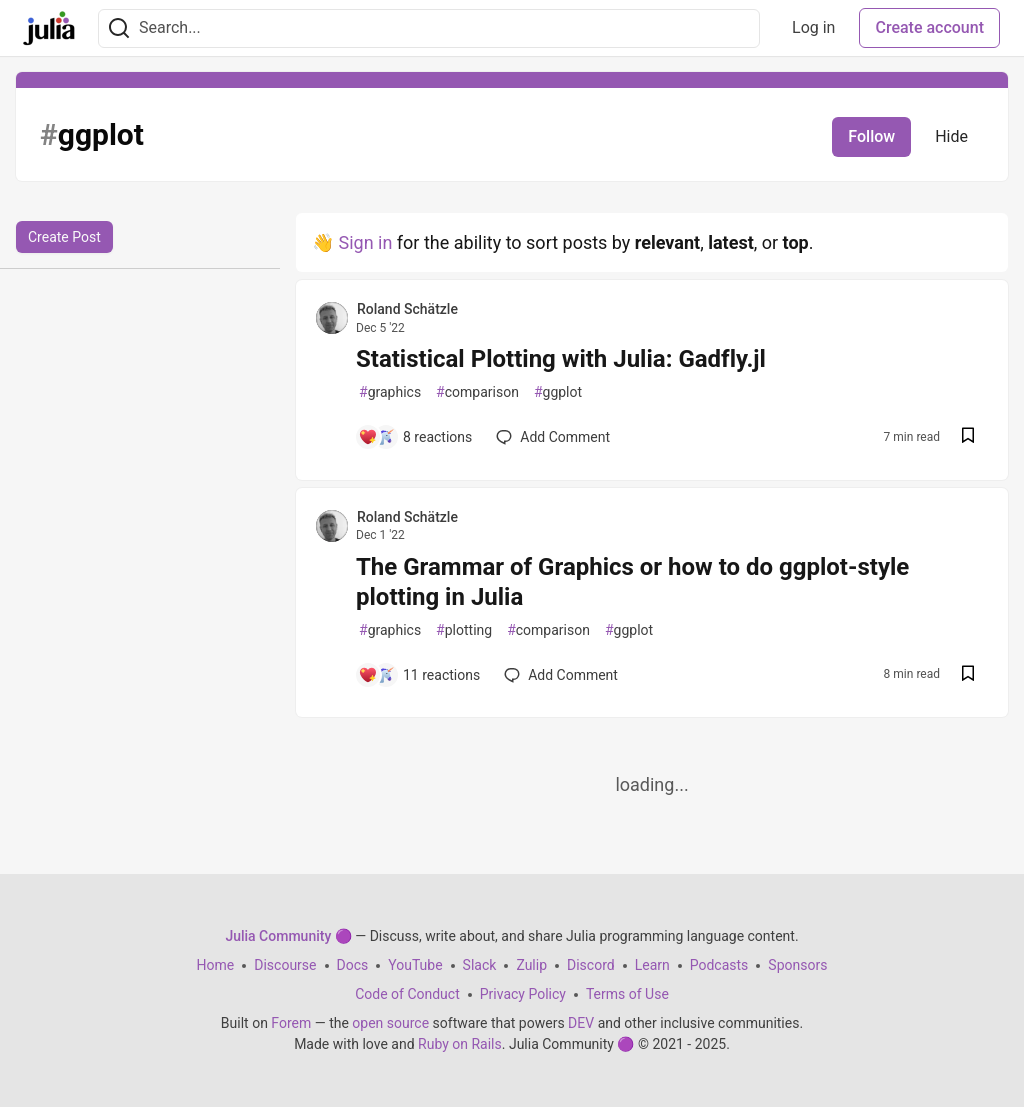  I want to click on Learn, so click(652, 965).